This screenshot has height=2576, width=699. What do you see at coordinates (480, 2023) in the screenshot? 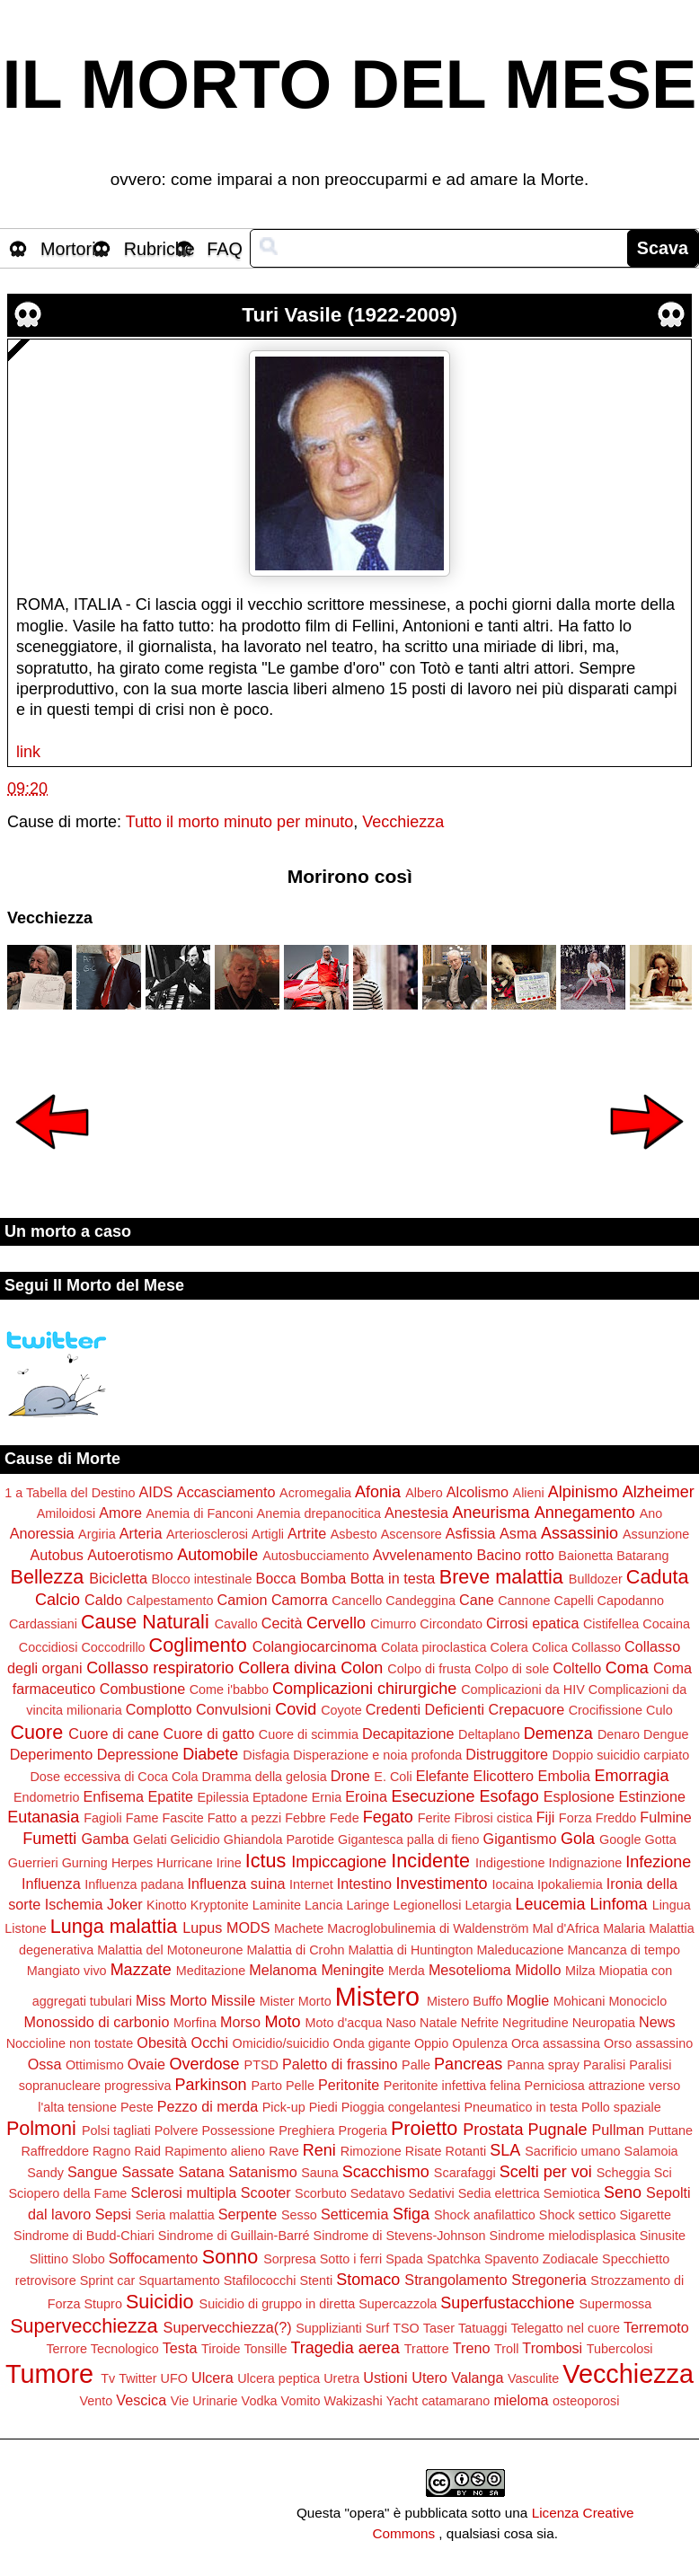
I see `Nefrite` at bounding box center [480, 2023].